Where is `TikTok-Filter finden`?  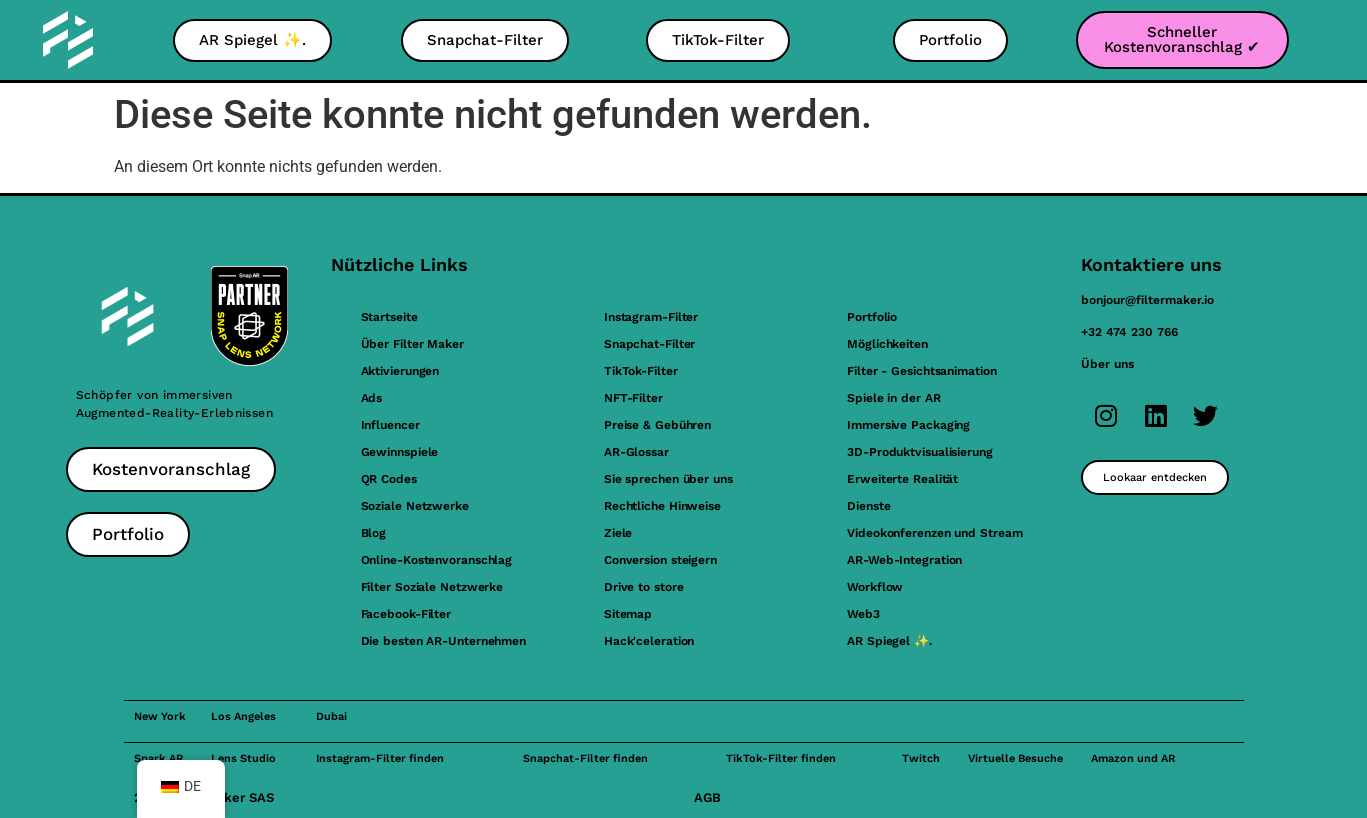 TikTok-Filter finden is located at coordinates (781, 758).